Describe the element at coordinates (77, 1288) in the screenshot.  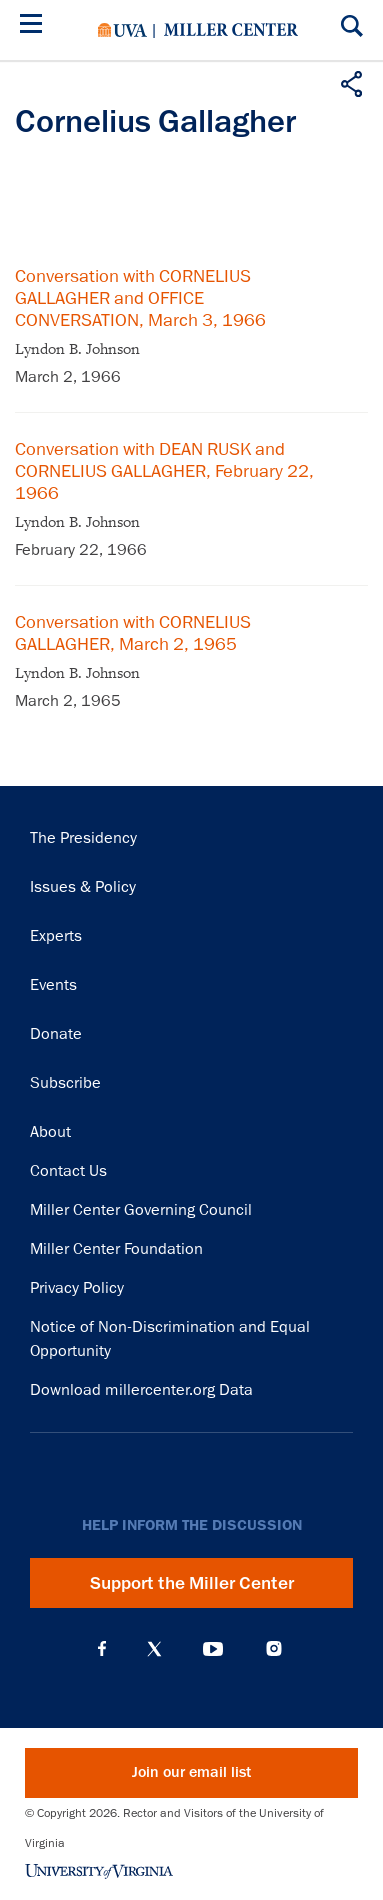
I see `Privacy Policy` at that location.